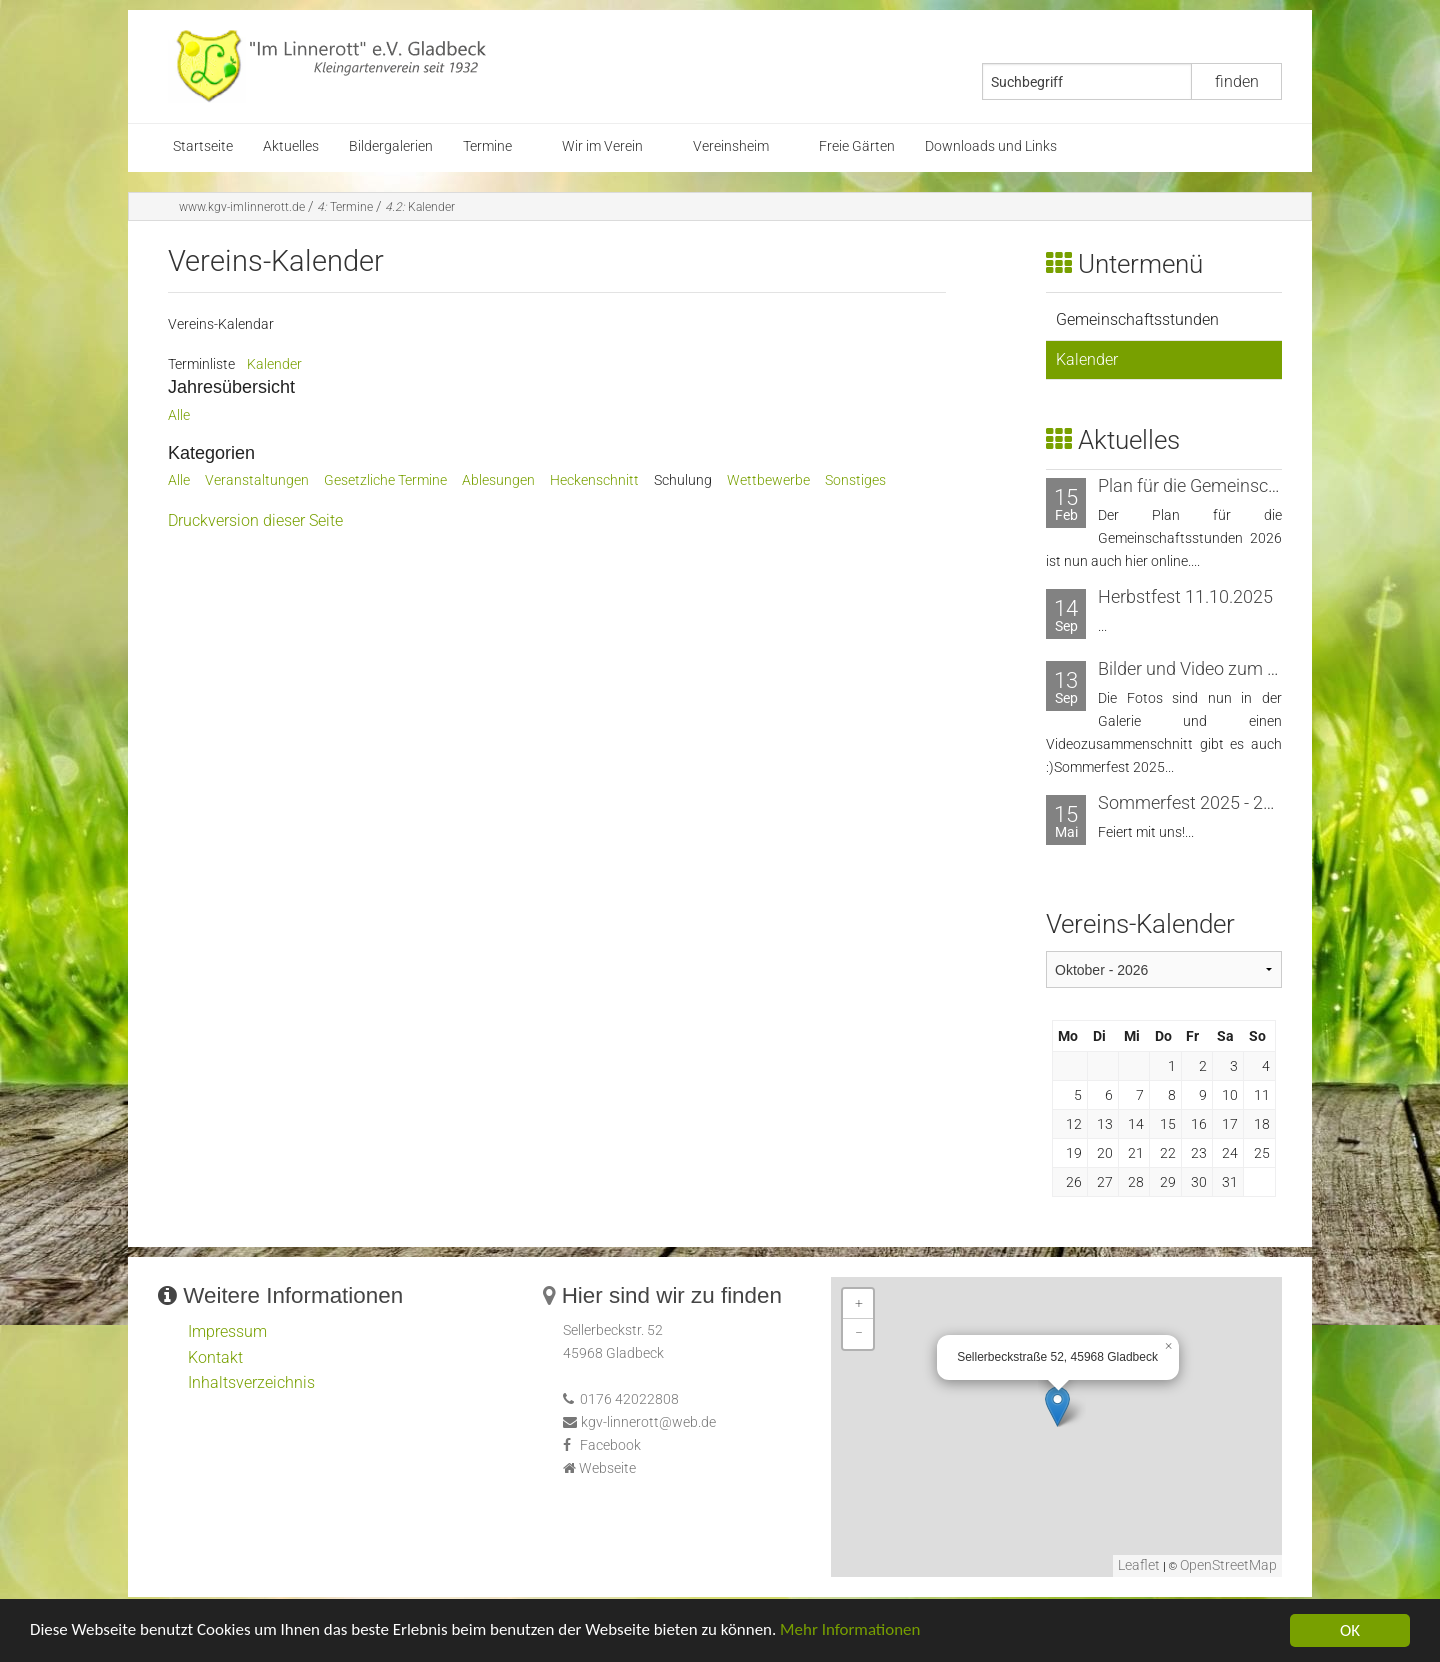 The image size is (1440, 1662). I want to click on Plan für die Gemeinschaftsstunden 2026, so click(1257, 485).